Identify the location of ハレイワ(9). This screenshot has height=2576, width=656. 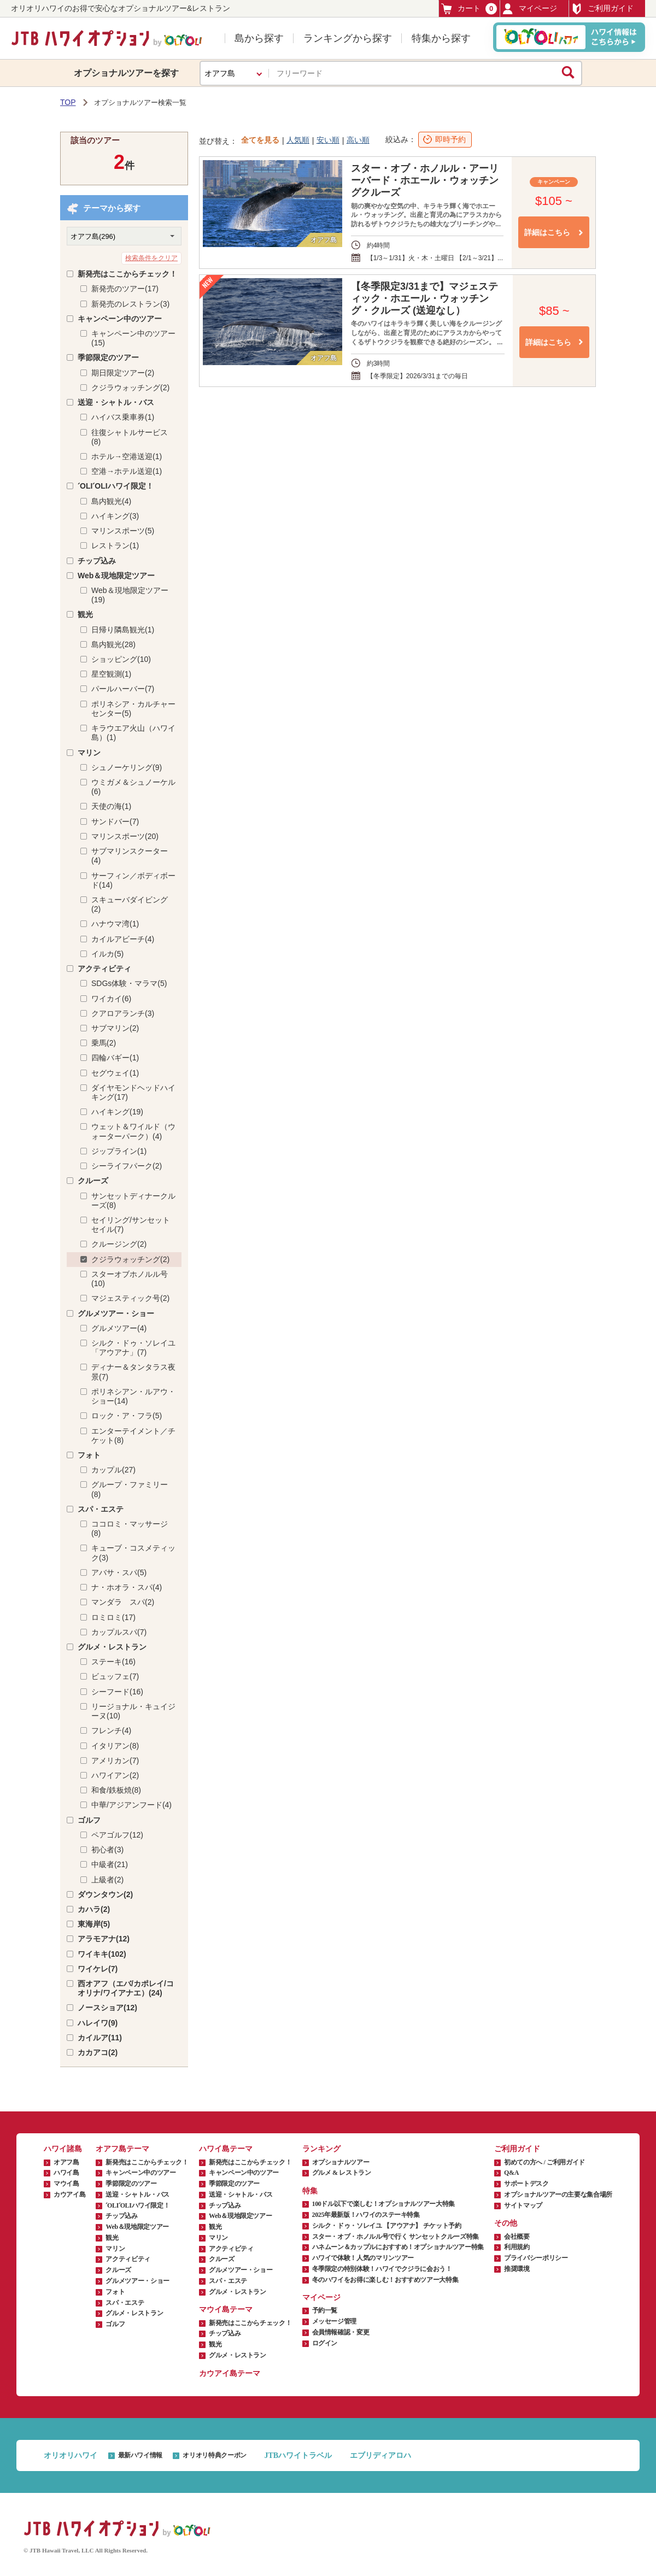
(98, 2022).